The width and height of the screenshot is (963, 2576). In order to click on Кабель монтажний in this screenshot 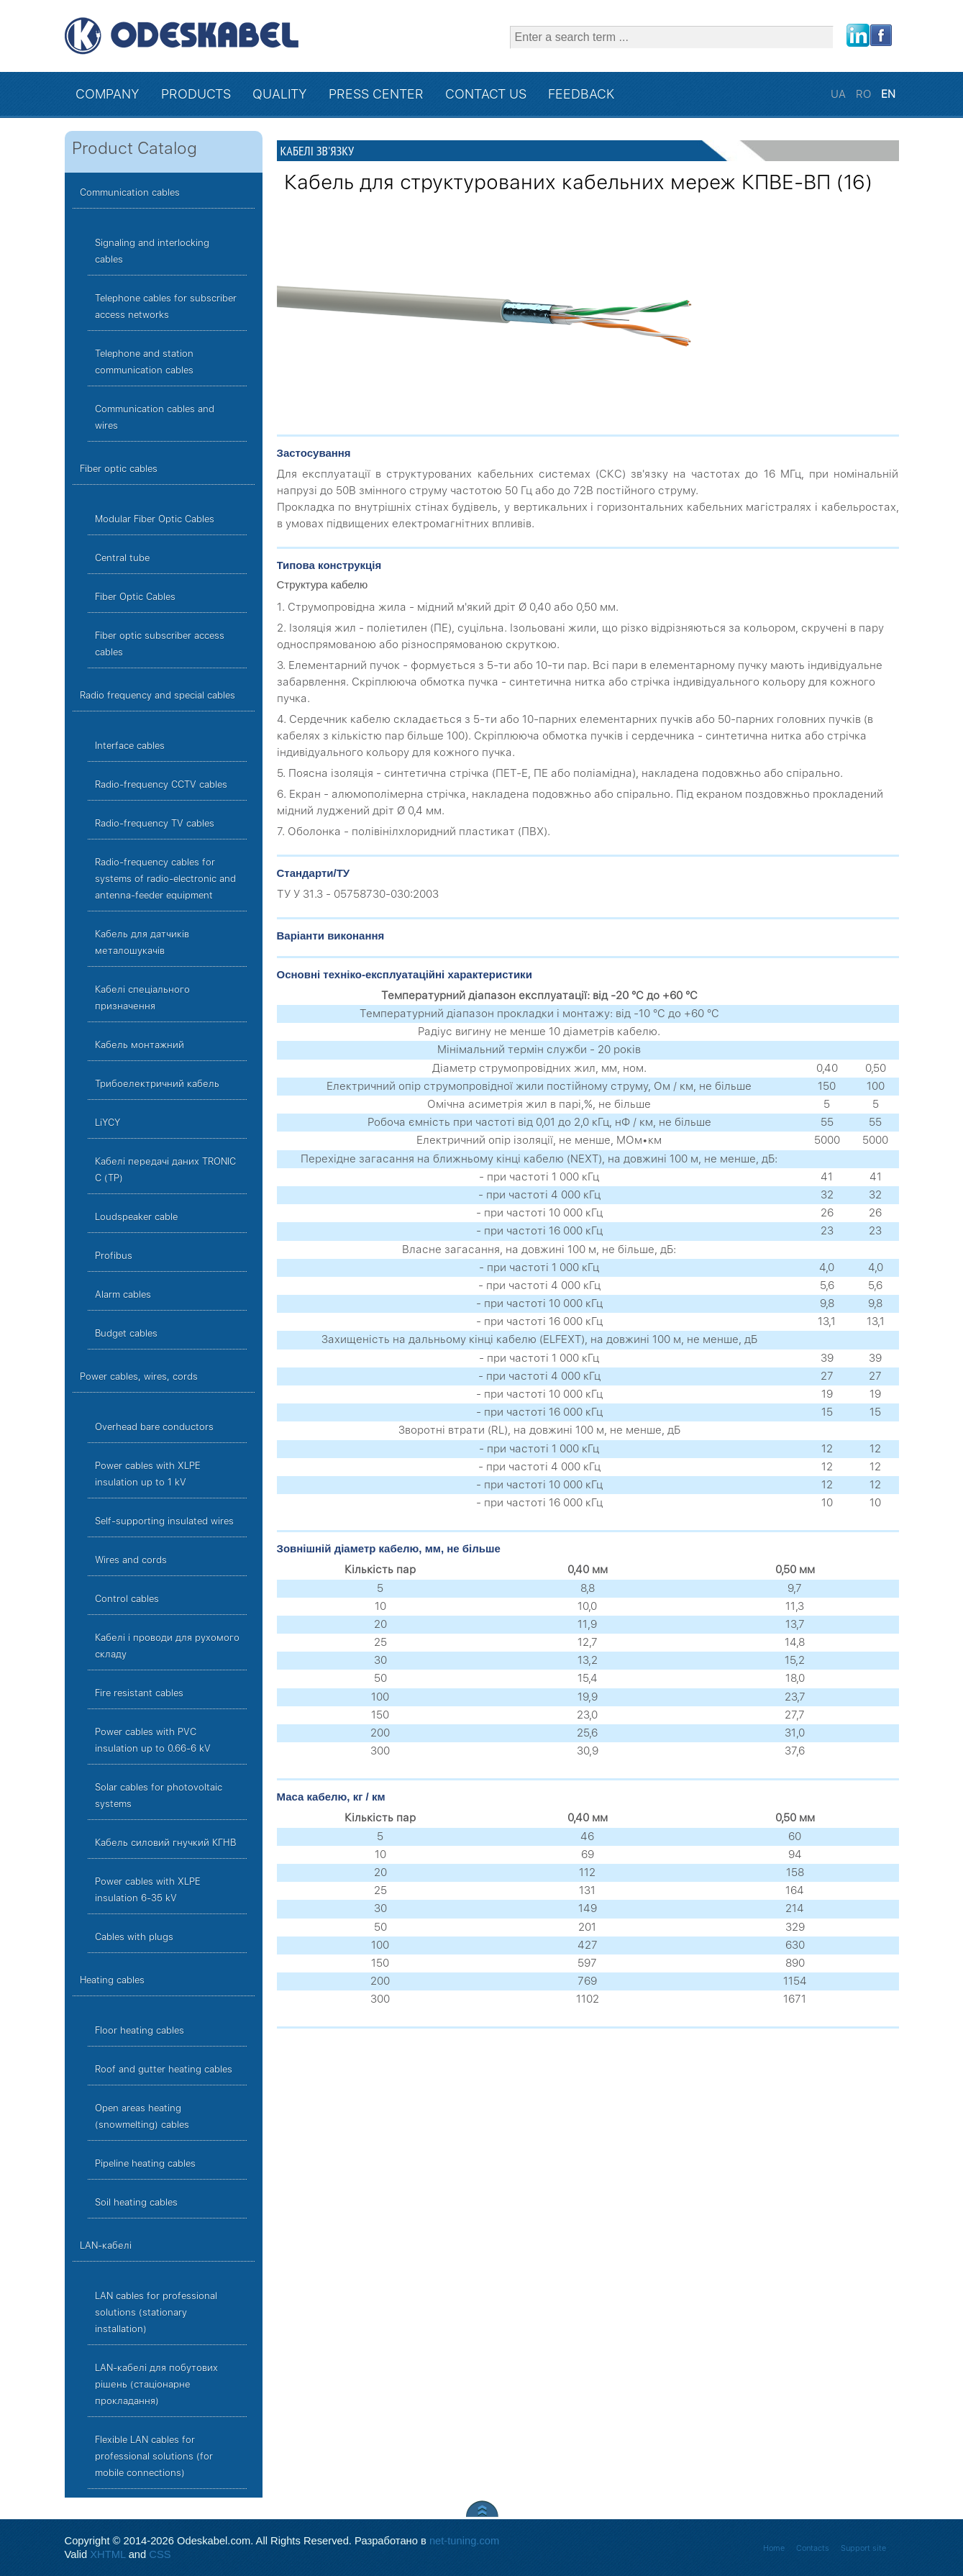, I will do `click(139, 1044)`.